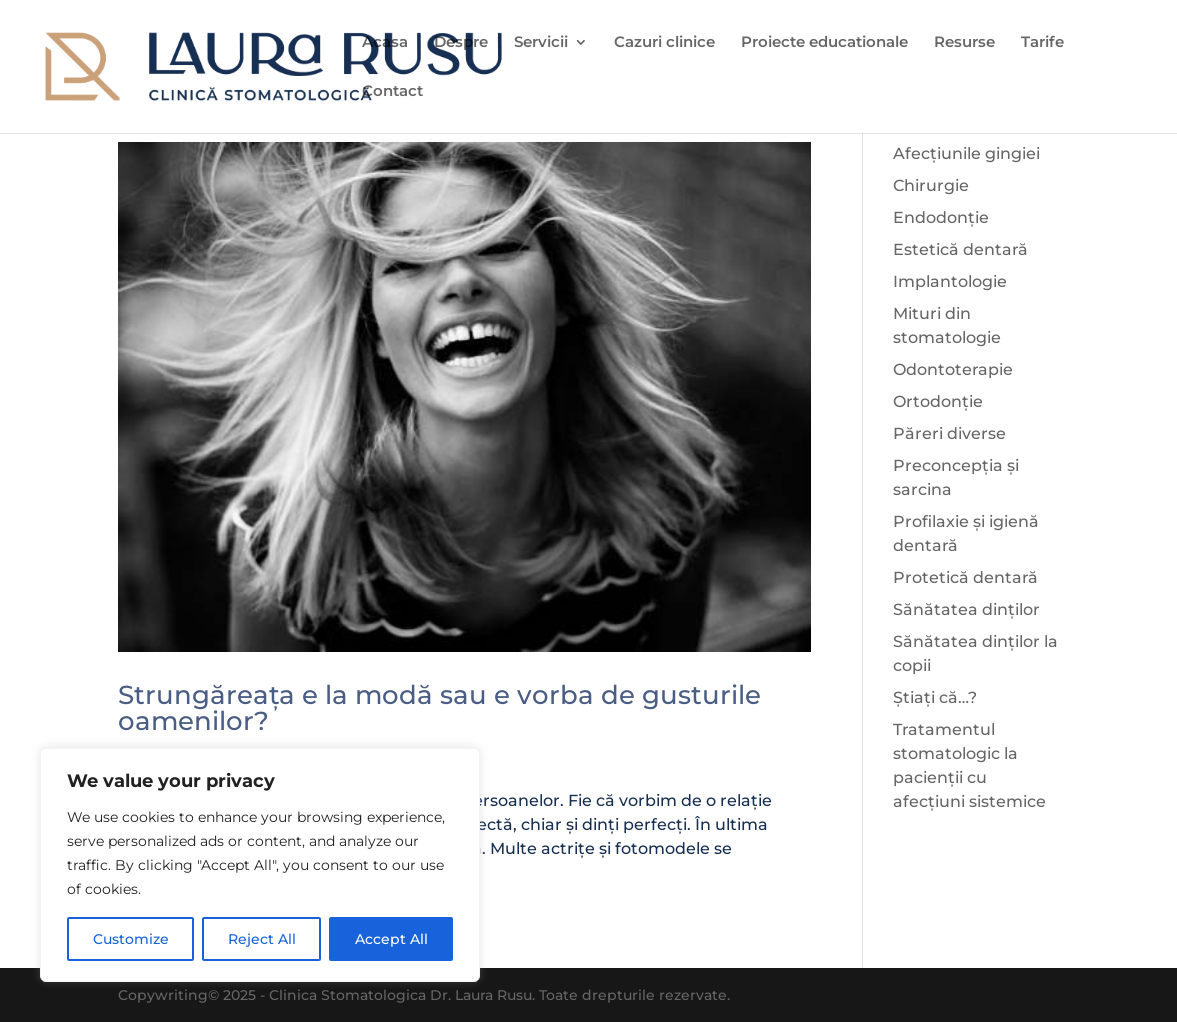 This screenshot has width=1177, height=1022. Describe the element at coordinates (262, 939) in the screenshot. I see `Reject All` at that location.